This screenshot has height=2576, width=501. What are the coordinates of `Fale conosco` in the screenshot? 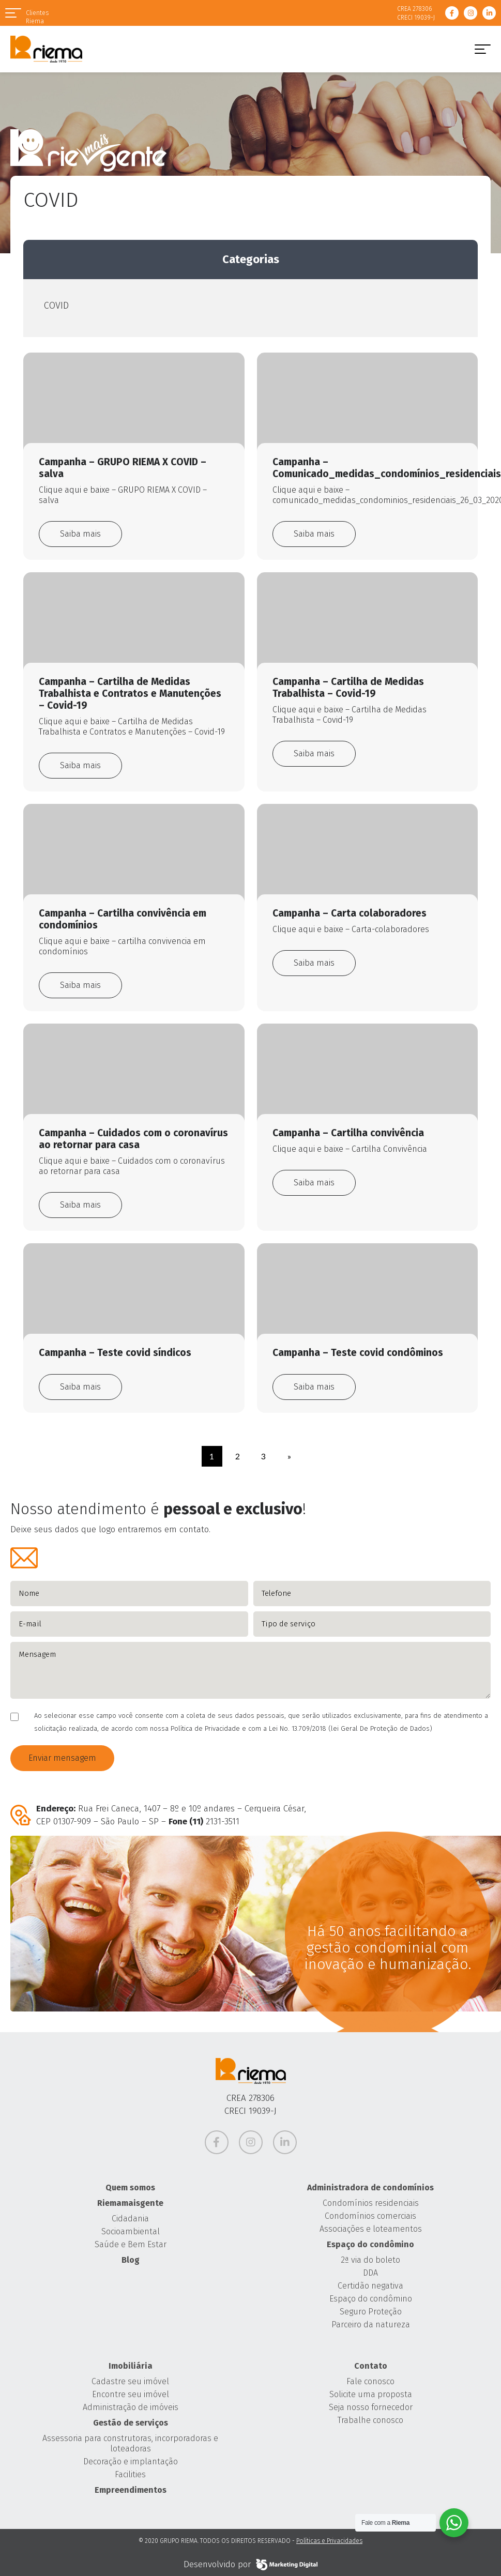 It's located at (370, 2381).